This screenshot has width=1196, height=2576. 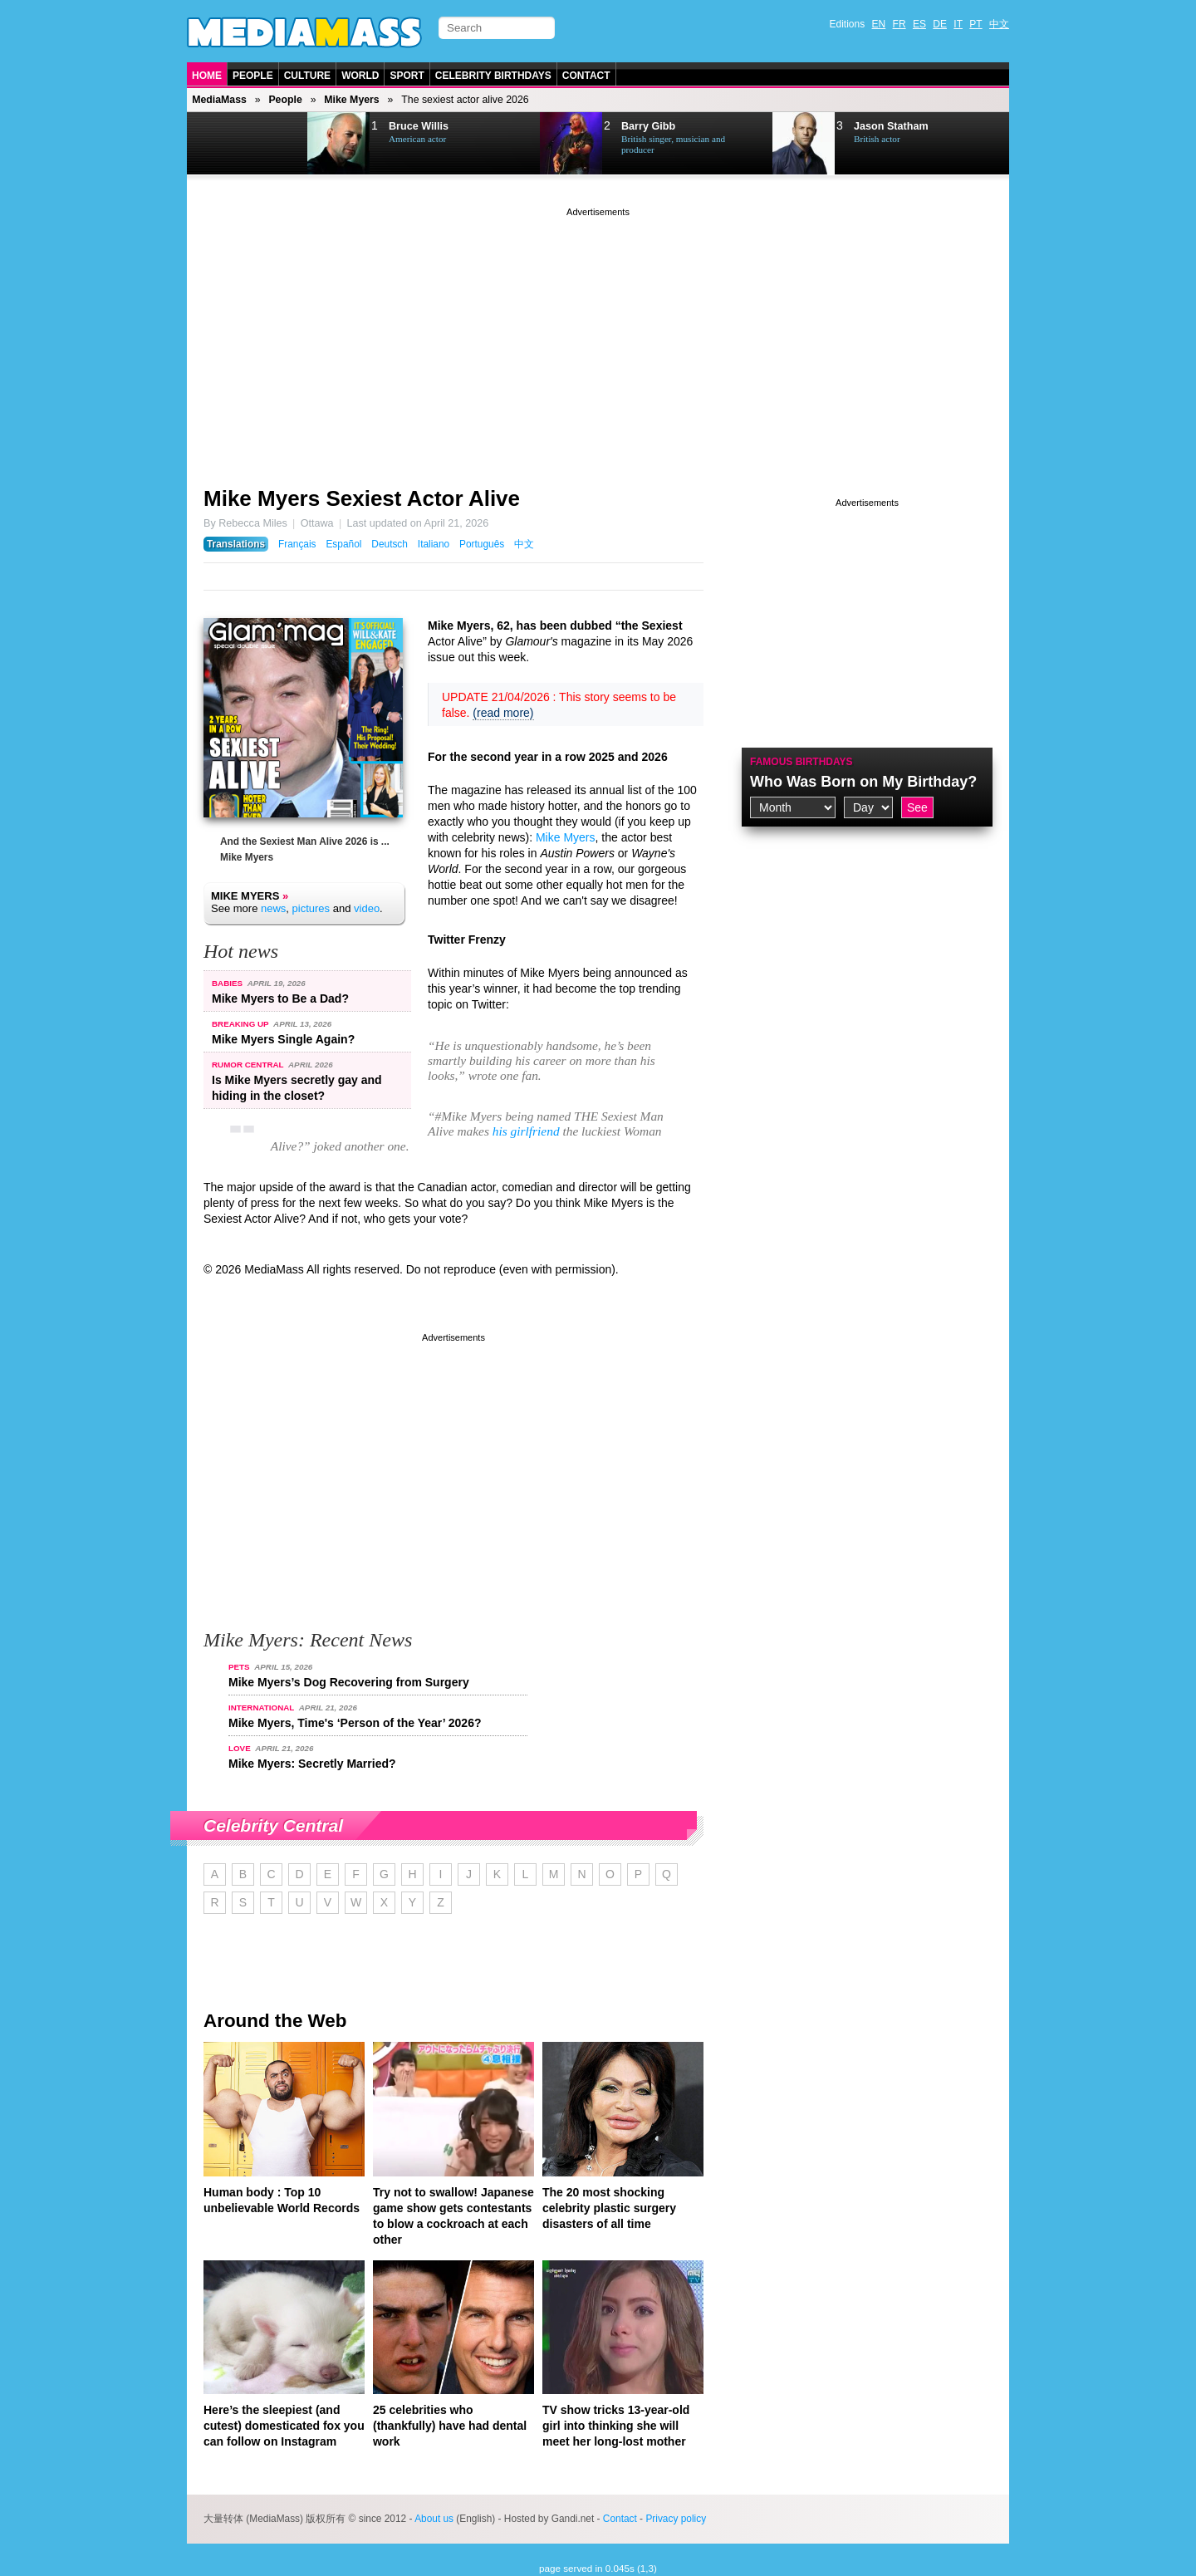 I want to click on About us, so click(x=433, y=2518).